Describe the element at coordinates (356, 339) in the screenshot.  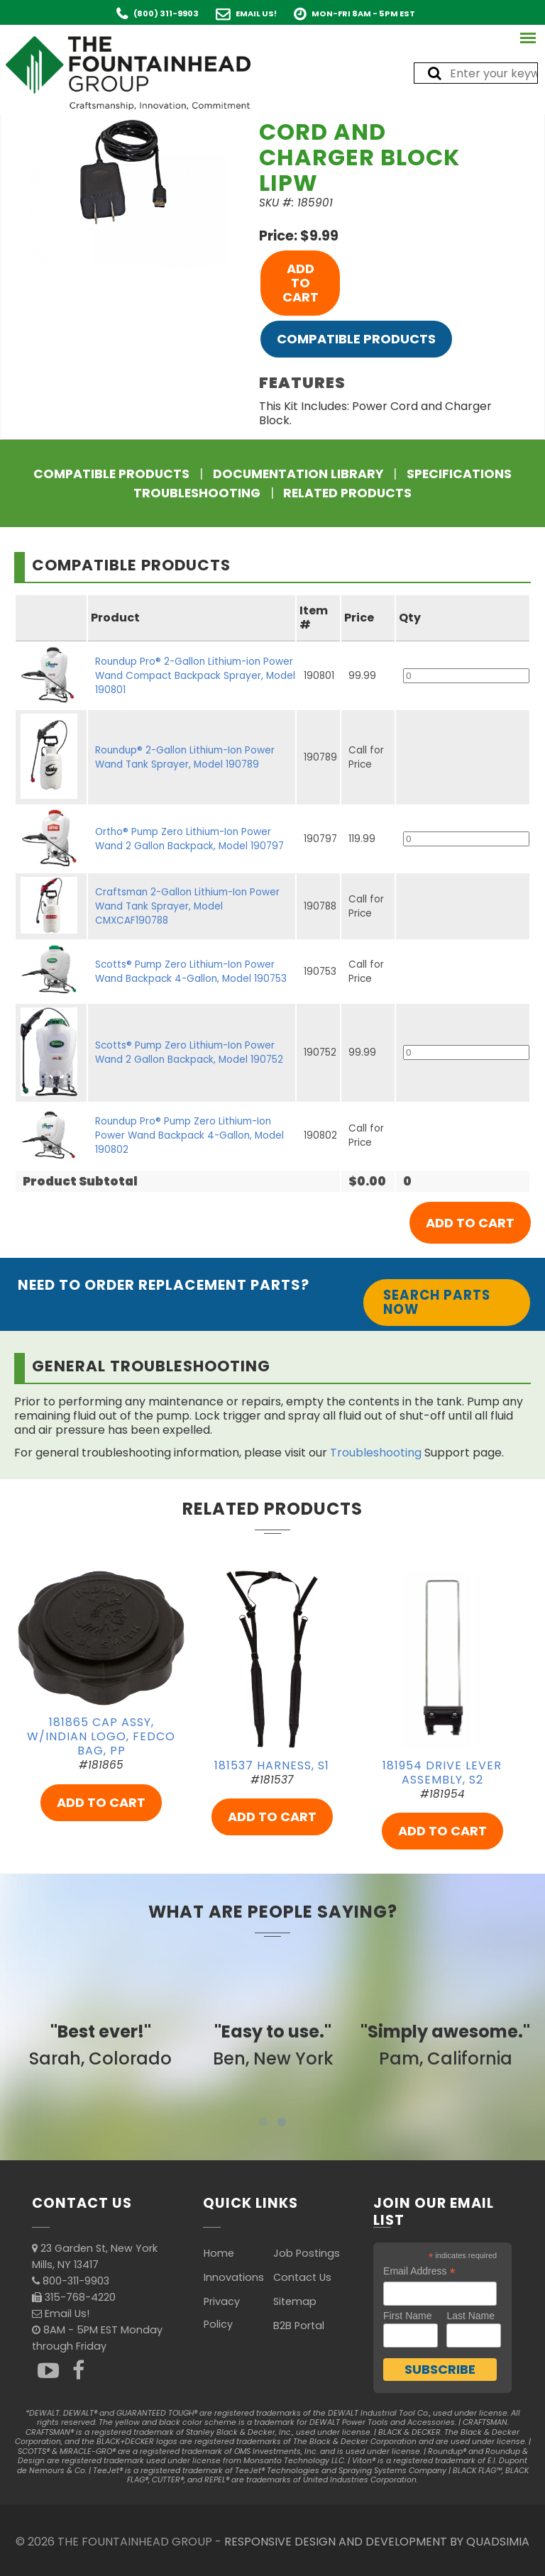
I see `Compatible Products` at that location.